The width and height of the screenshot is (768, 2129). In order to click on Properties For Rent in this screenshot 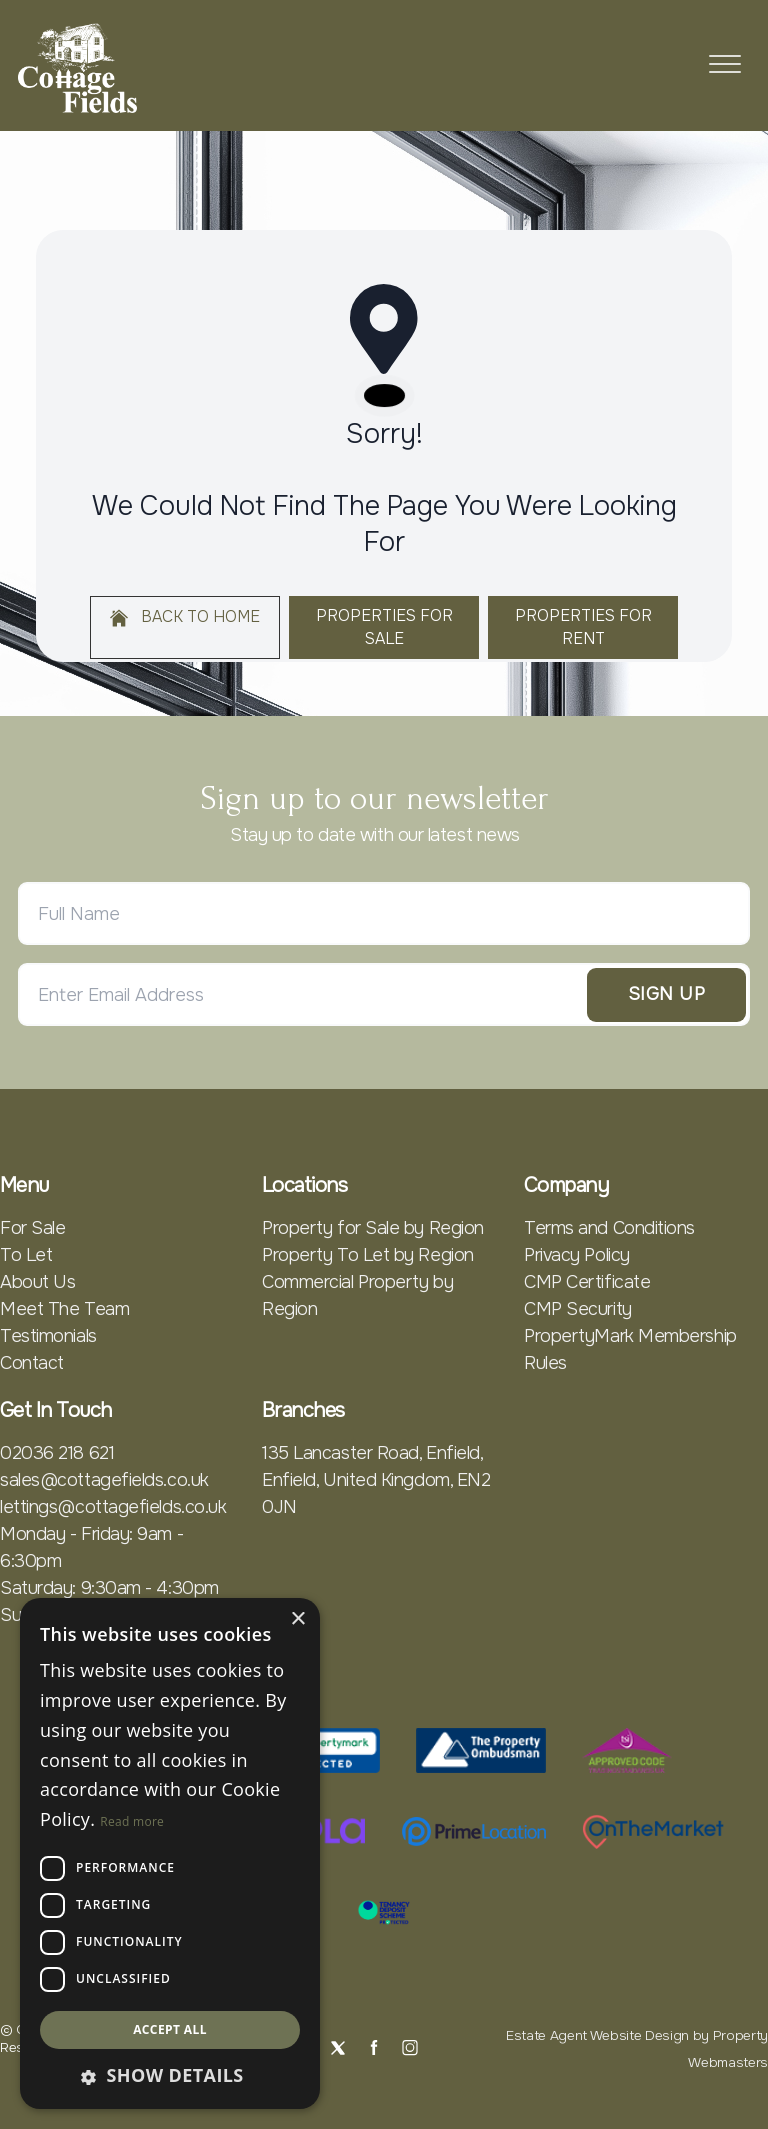, I will do `click(583, 627)`.